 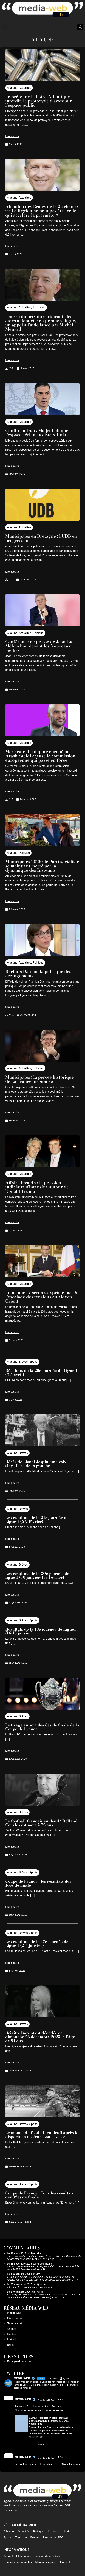 I want to click on Conflit en Iran : Madrid bloque l’espace aérien aux États-Unis, so click(x=36, y=432).